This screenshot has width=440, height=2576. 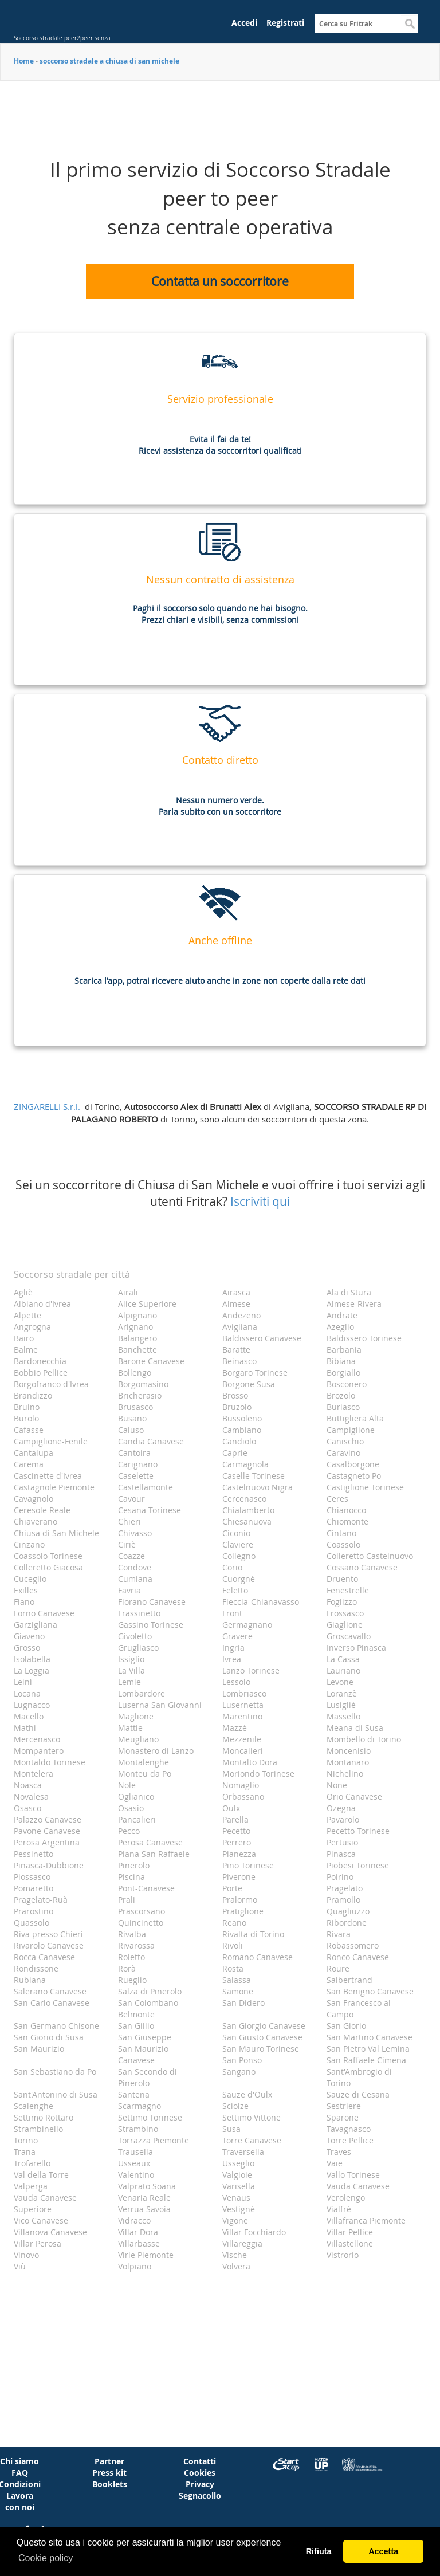 I want to click on Valperga, so click(x=31, y=2186).